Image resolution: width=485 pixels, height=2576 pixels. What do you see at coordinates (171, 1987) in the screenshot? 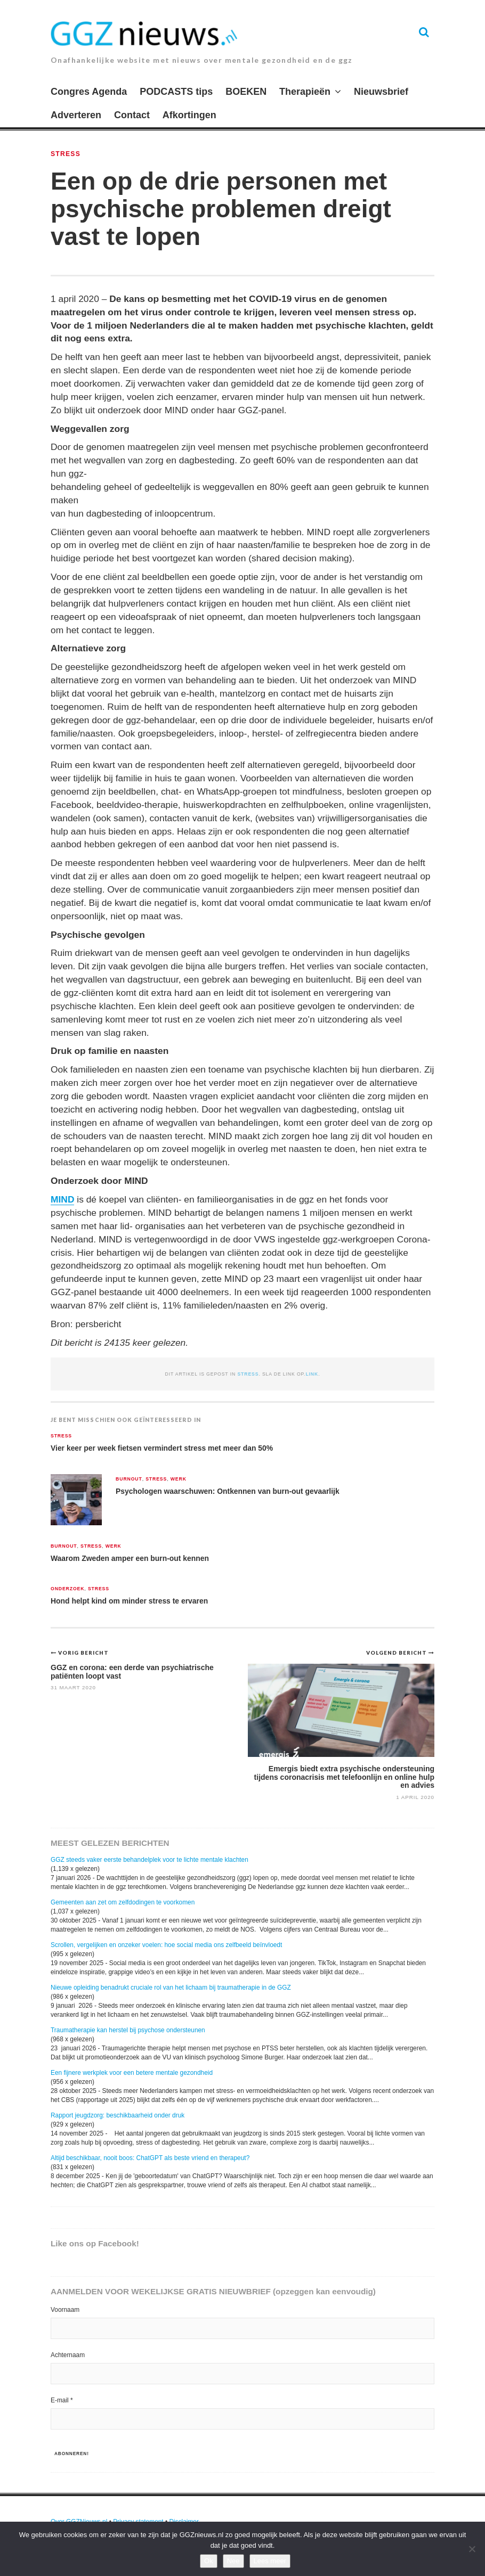
I see `Nieuwe opleiding benadrukt cruciale rol van het lichaam bij traumatherapie in de GGZ` at bounding box center [171, 1987].